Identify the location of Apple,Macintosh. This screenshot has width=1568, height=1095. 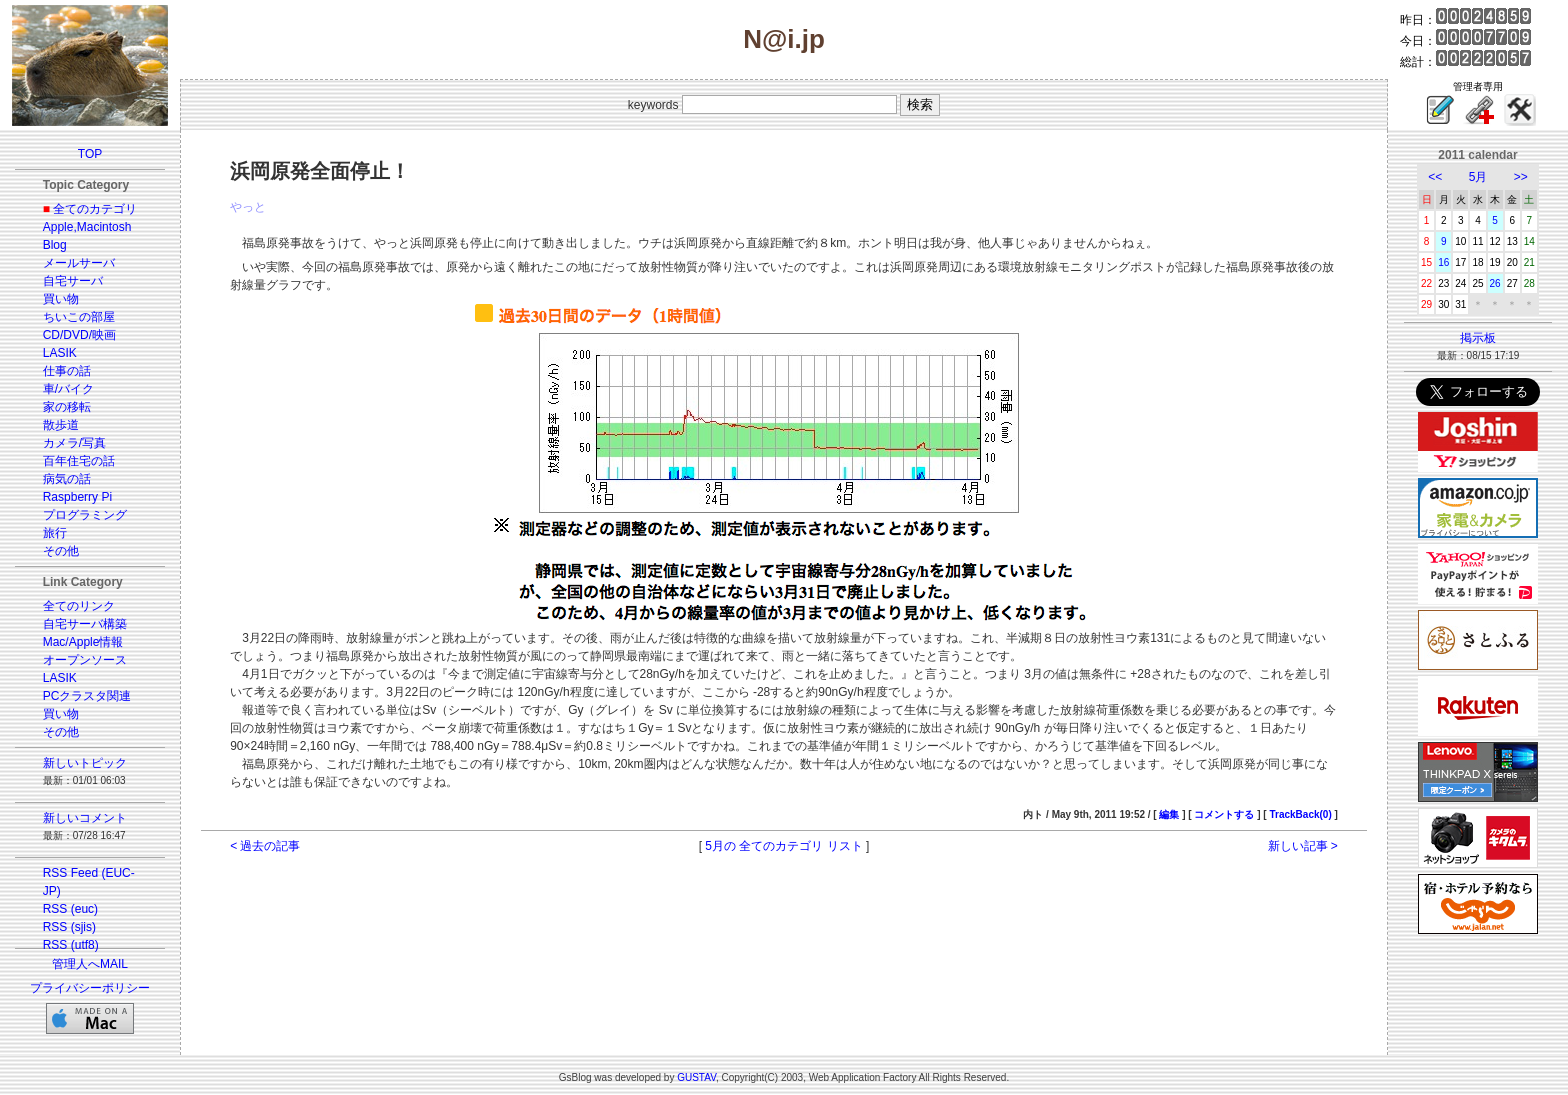
(87, 227).